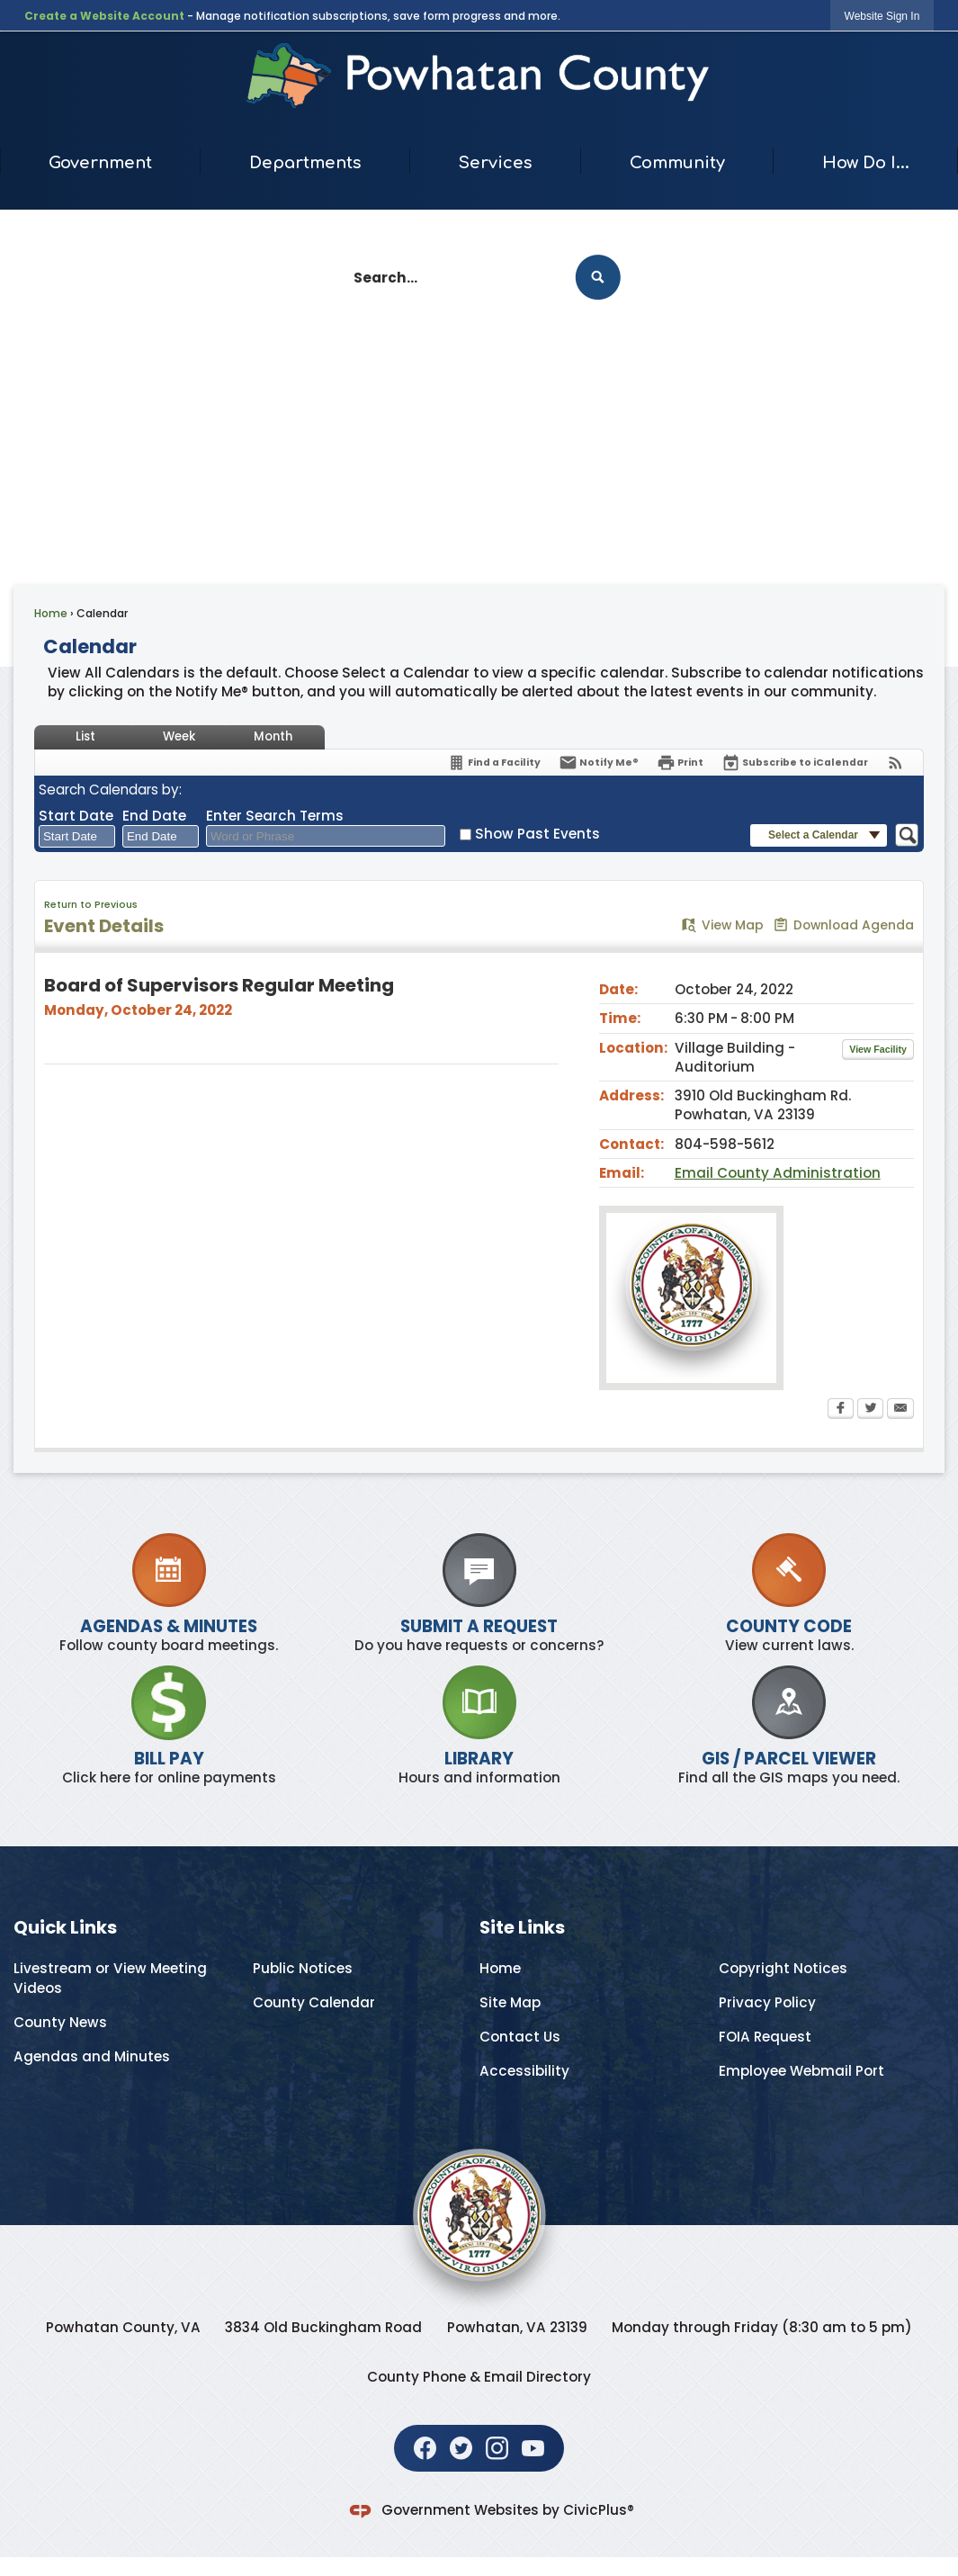  Describe the element at coordinates (275, 815) in the screenshot. I see `Enter Search Terms` at that location.